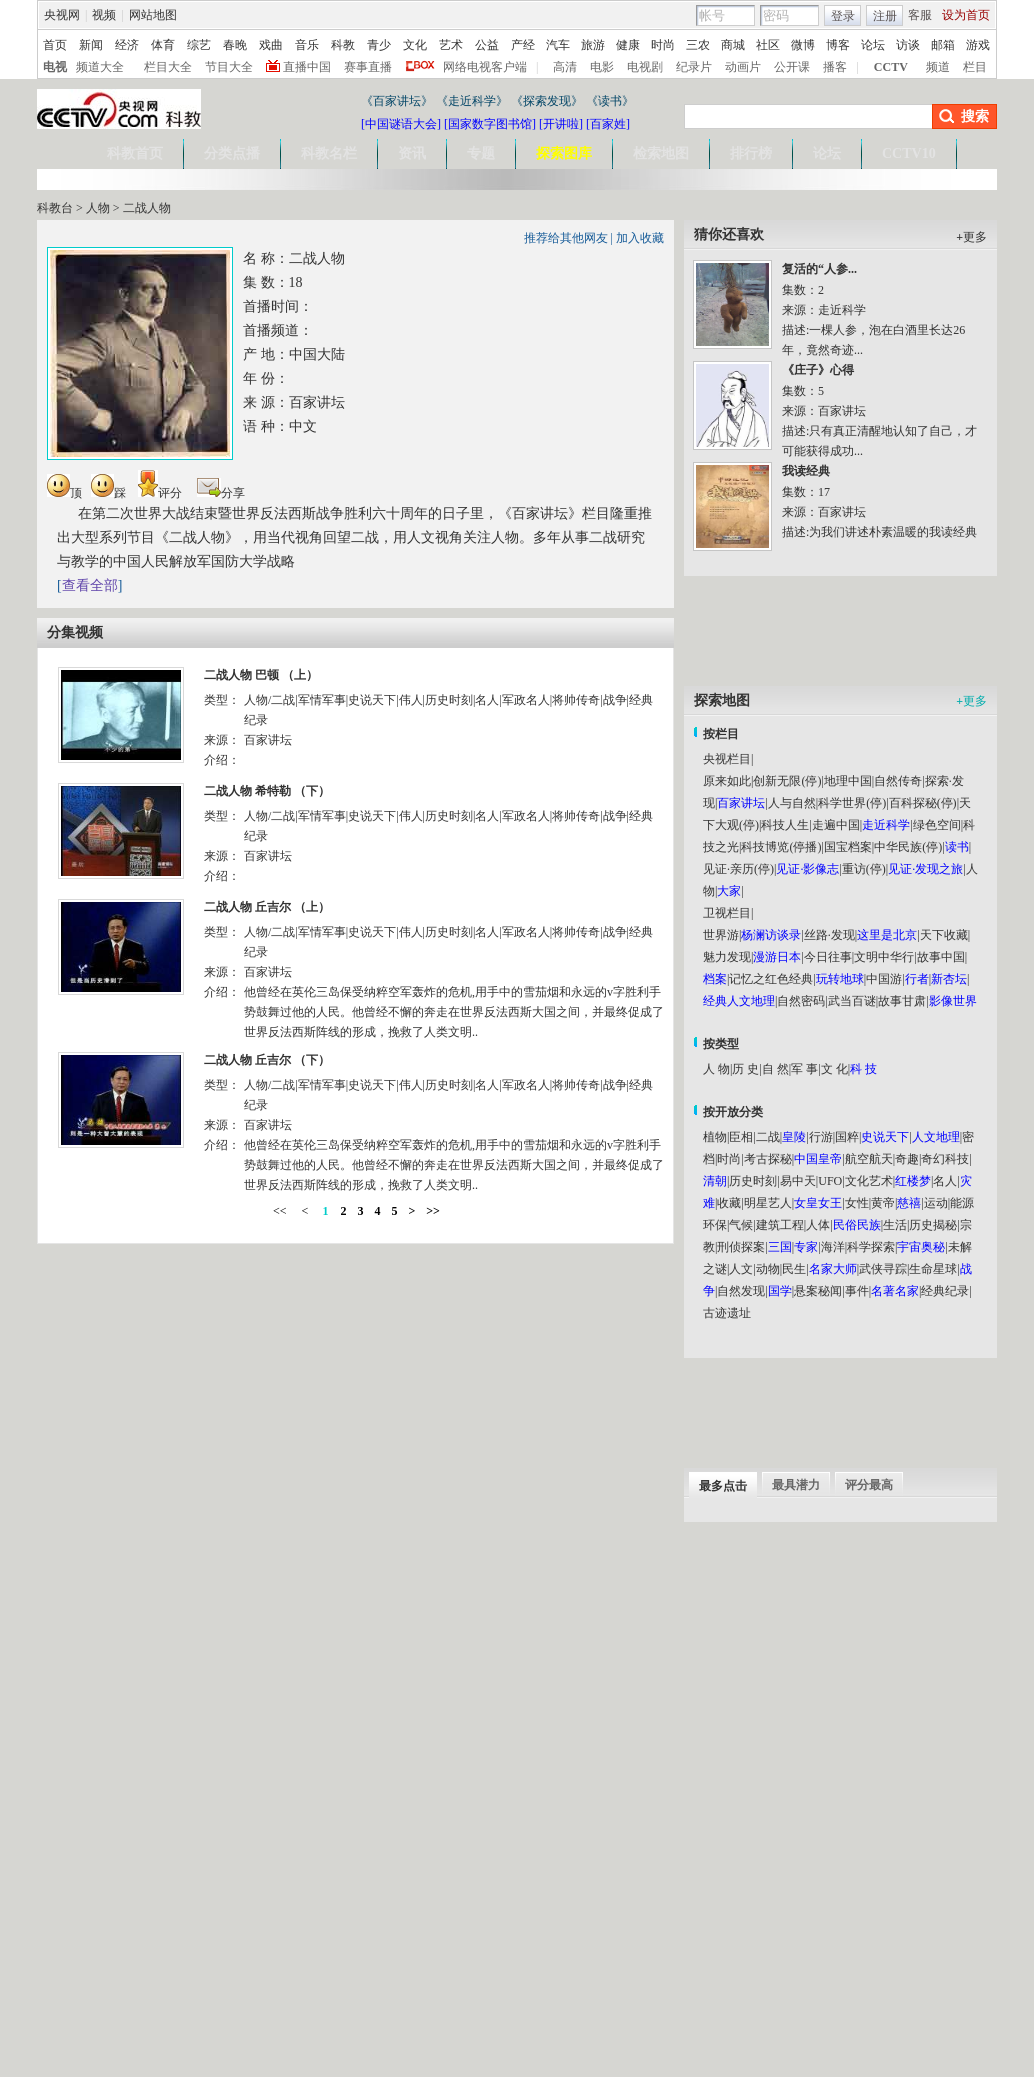  Describe the element at coordinates (727, 781) in the screenshot. I see `原来如此` at that location.